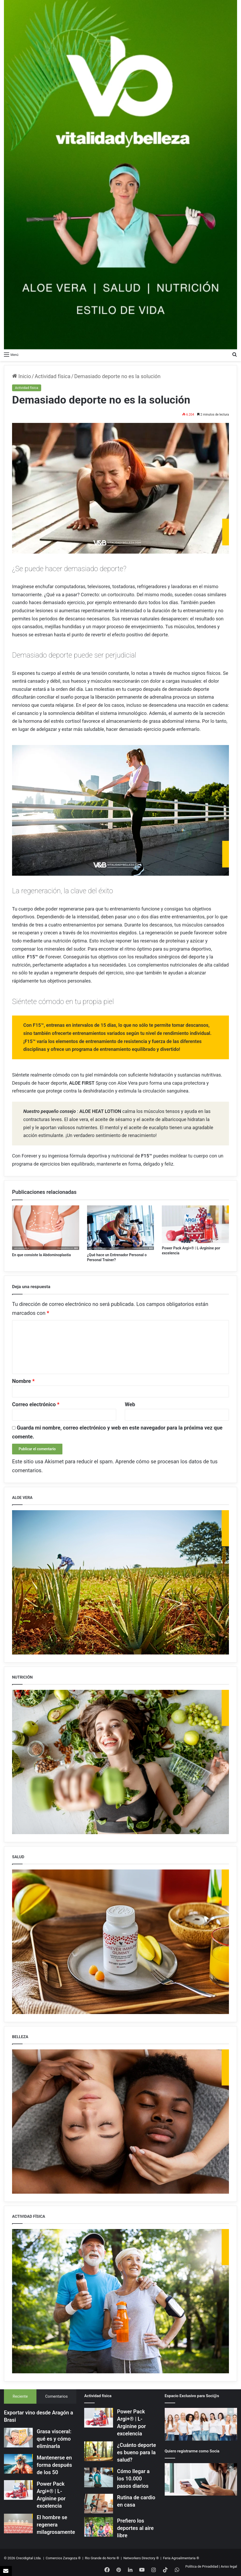 This screenshot has width=241, height=2576. Describe the element at coordinates (18, 2437) in the screenshot. I see `[Grasa visceral: qué es y cómo eliminarla]` at that location.